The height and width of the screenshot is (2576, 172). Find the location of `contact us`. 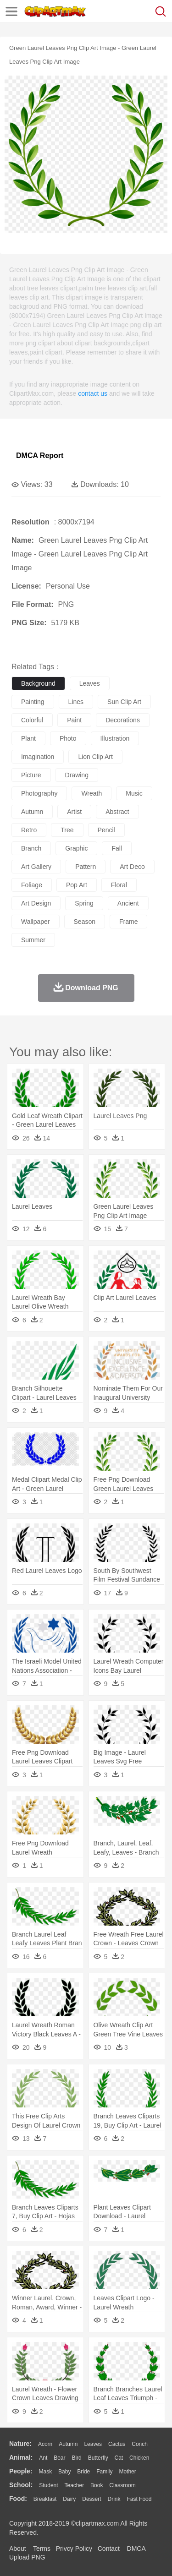

contact us is located at coordinates (92, 393).